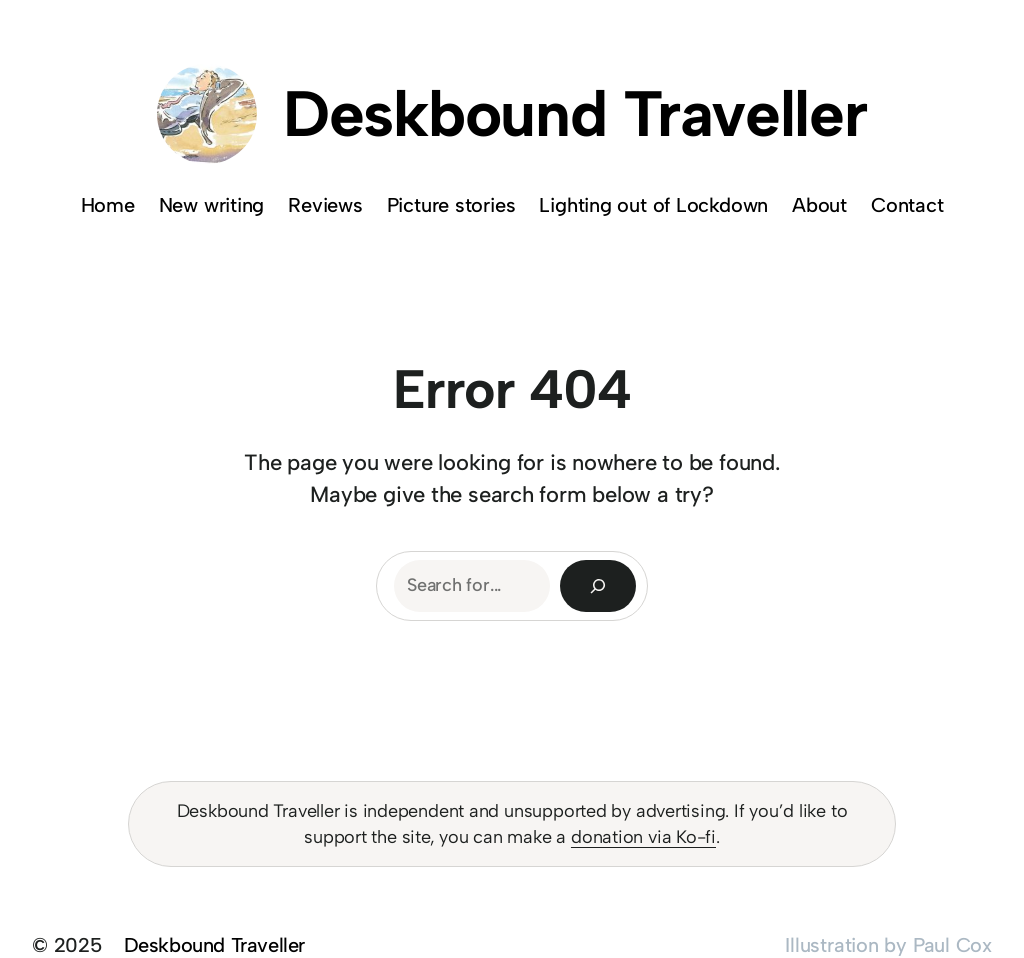 The image size is (1024, 958). I want to click on Deskbound Traveller, so click(575, 113).